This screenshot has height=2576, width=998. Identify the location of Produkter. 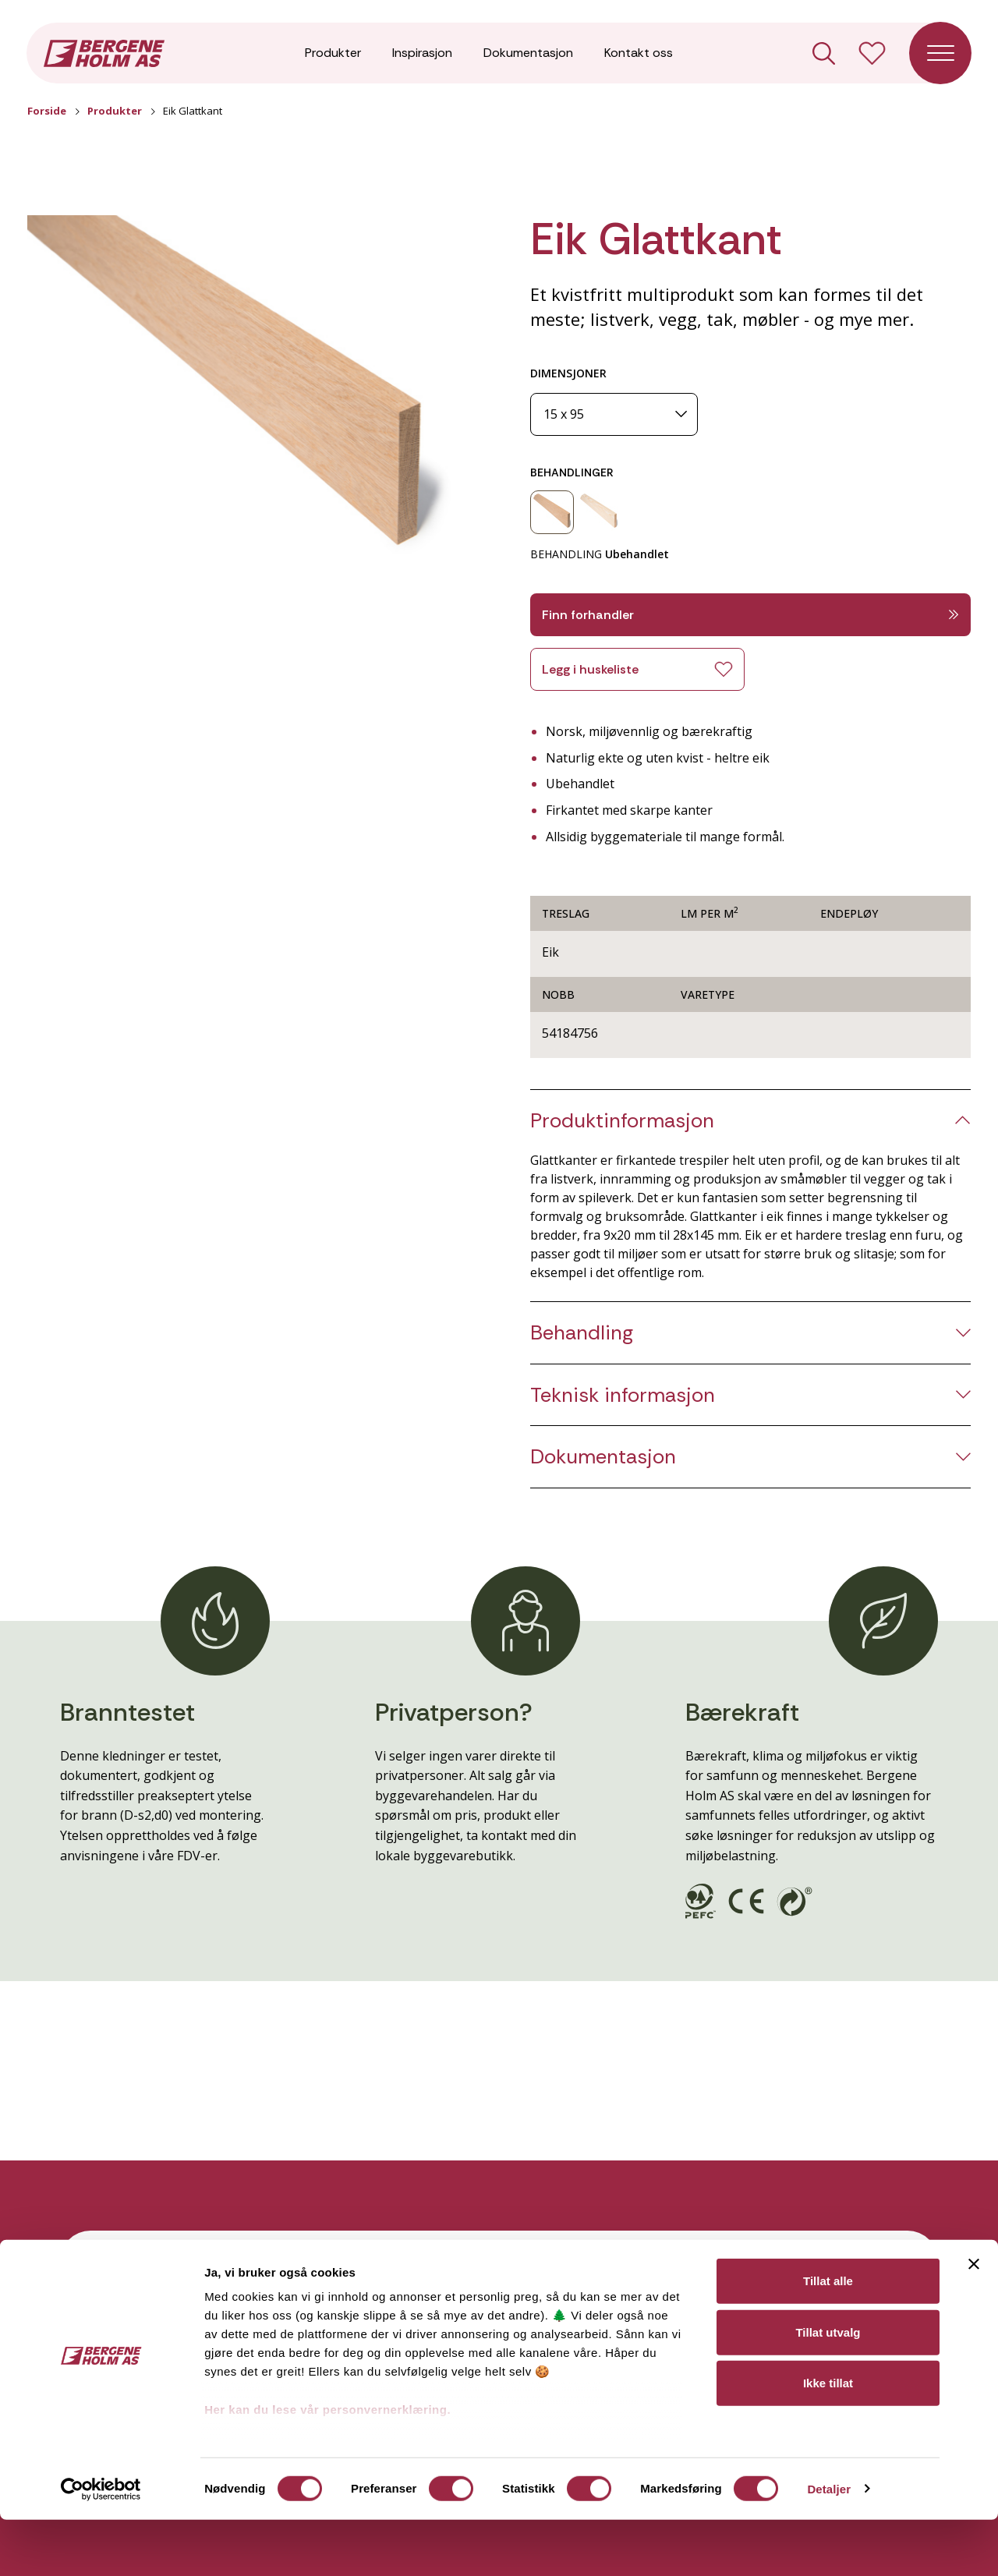
(333, 54).